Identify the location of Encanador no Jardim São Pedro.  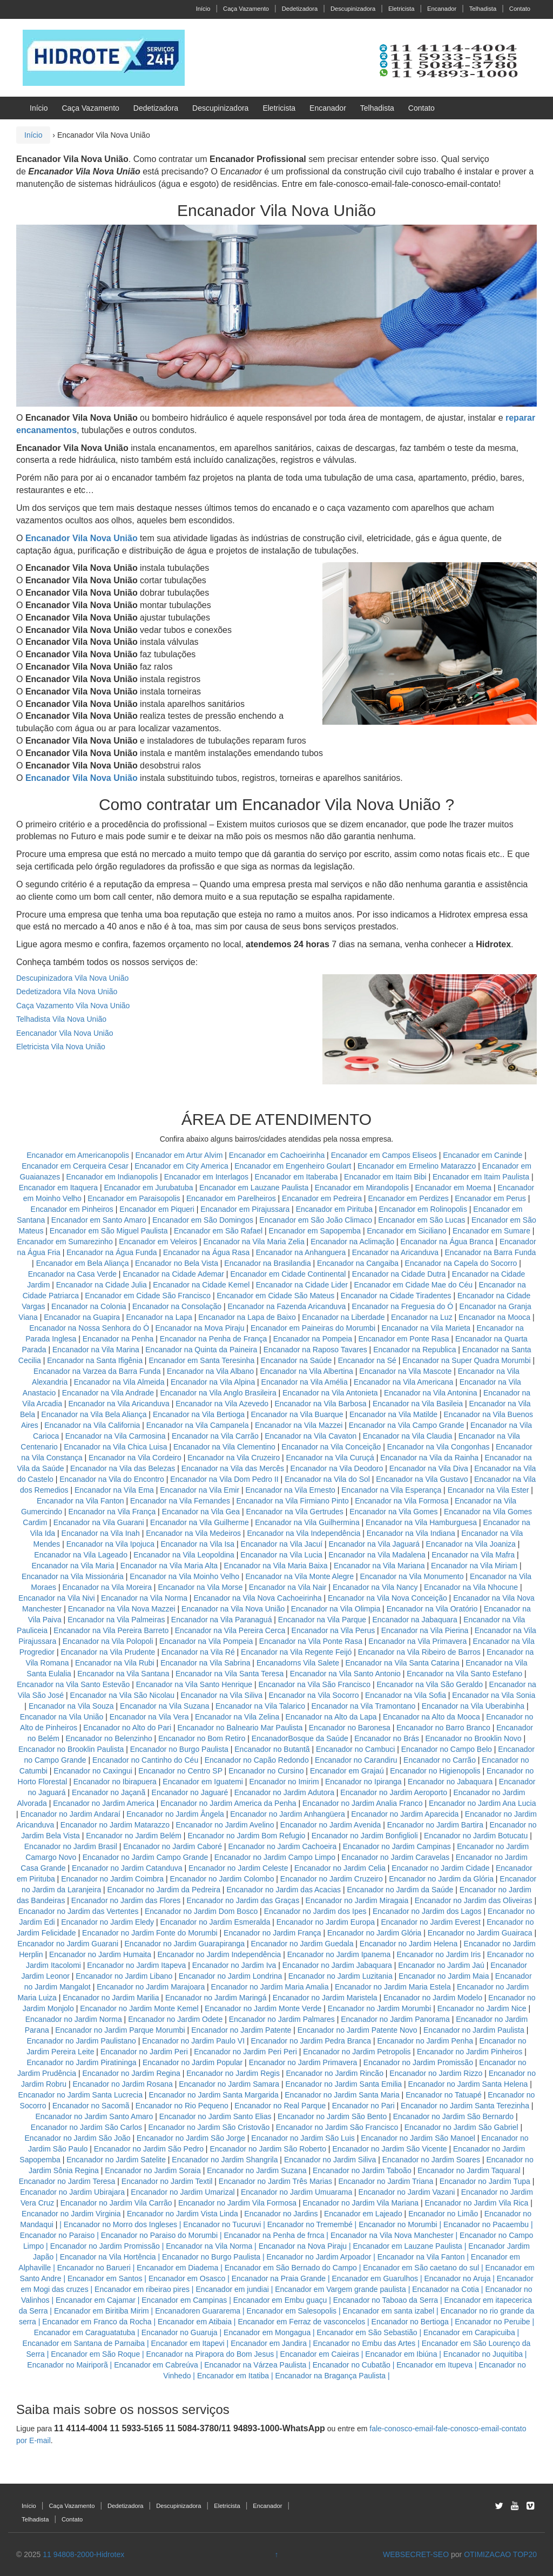
(149, 2149).